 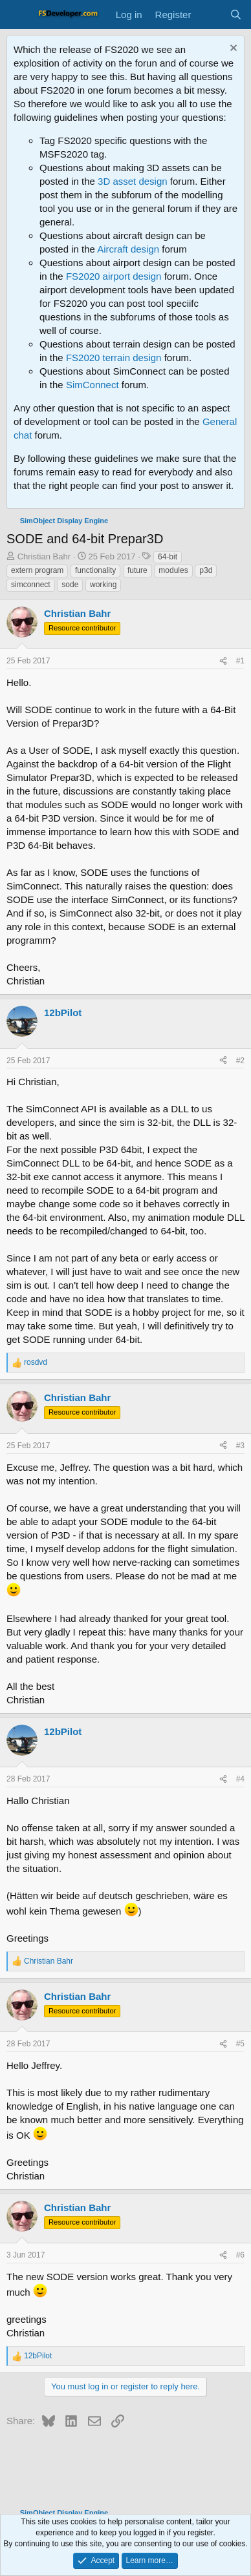 I want to click on [What's new], so click(x=210, y=14).